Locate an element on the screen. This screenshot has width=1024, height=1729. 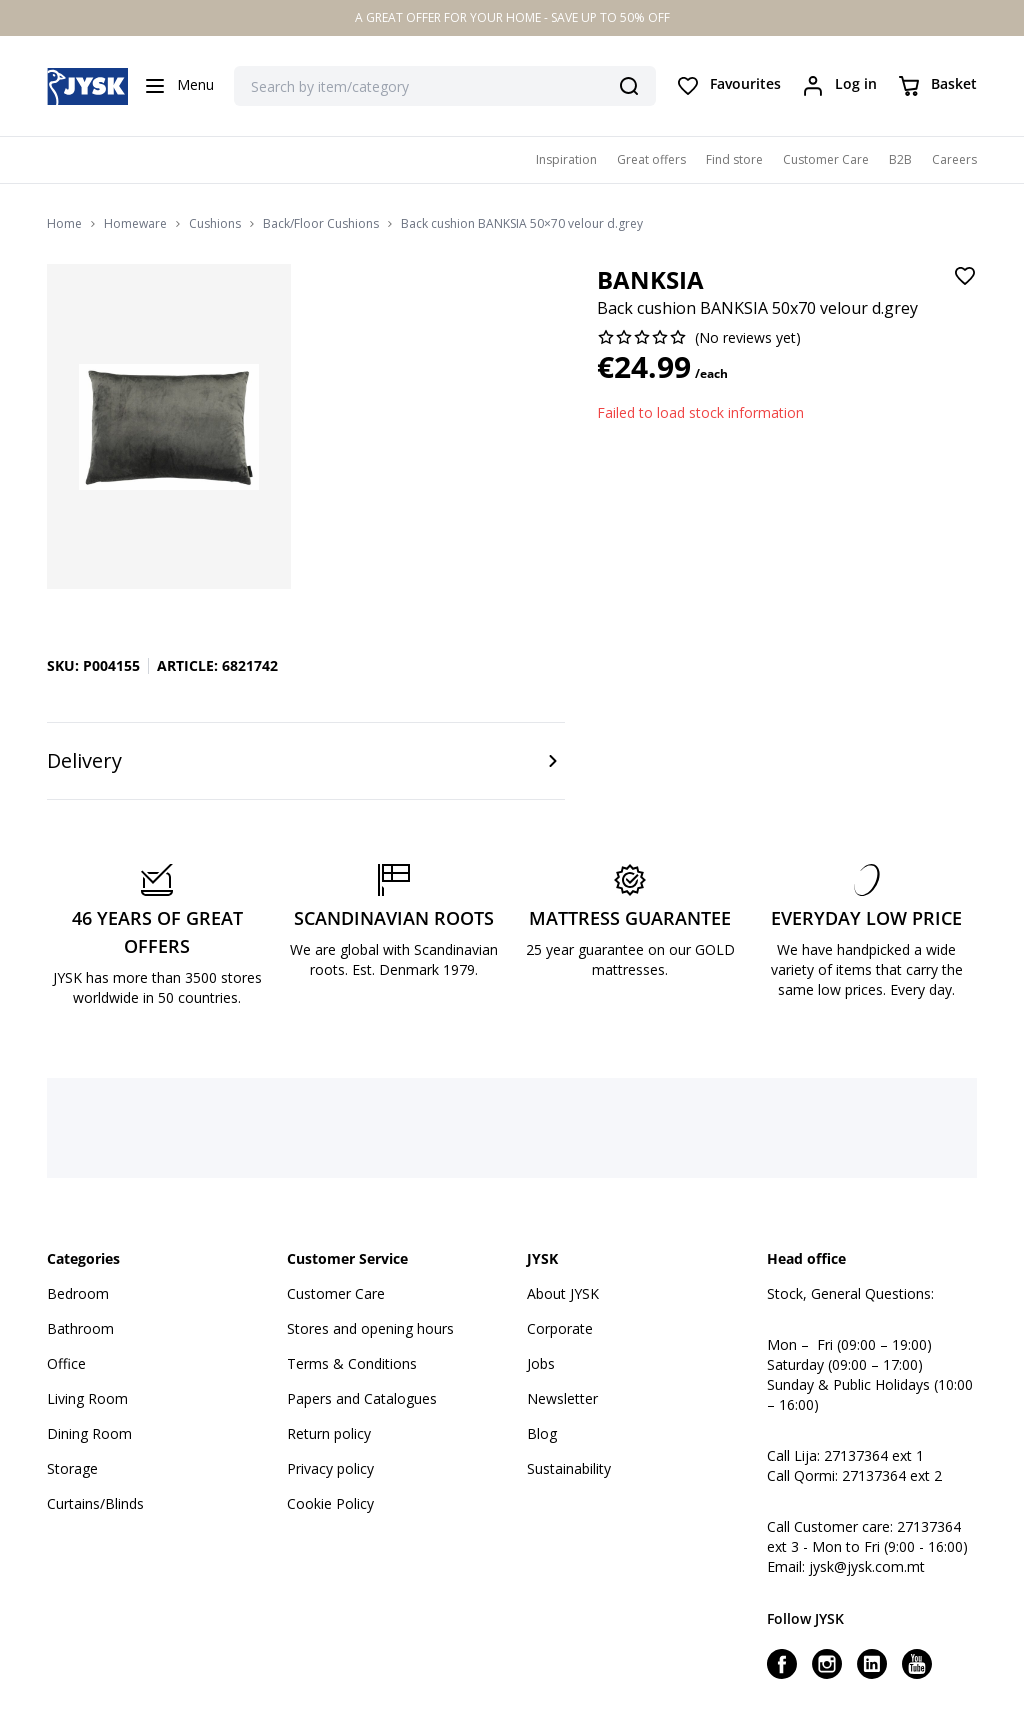
Back/Floor Cushions is located at coordinates (321, 224).